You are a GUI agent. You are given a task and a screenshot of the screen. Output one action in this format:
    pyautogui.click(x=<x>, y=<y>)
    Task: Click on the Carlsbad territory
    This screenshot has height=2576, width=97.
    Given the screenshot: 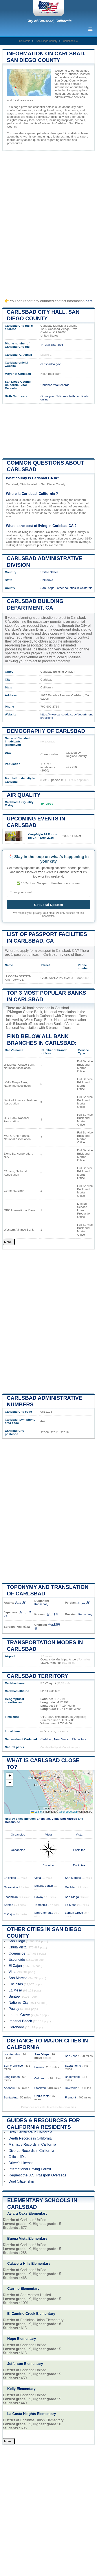 What is the action you would take?
    pyautogui.click(x=37, y=1676)
    